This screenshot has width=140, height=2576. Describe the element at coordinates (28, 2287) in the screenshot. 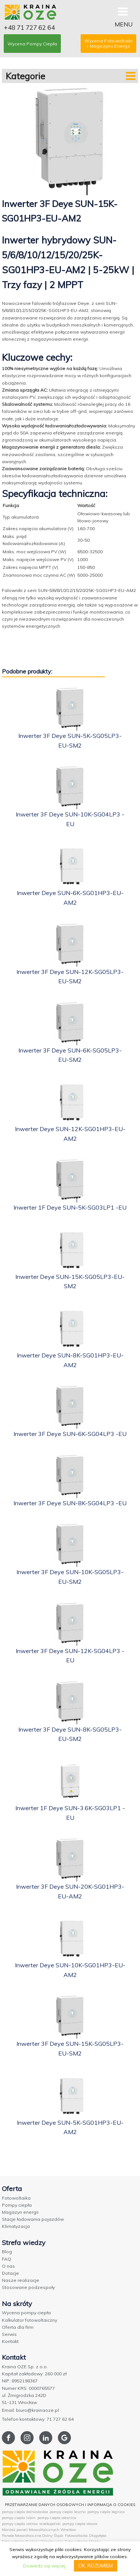

I see `Stosowane podzespoły` at that location.